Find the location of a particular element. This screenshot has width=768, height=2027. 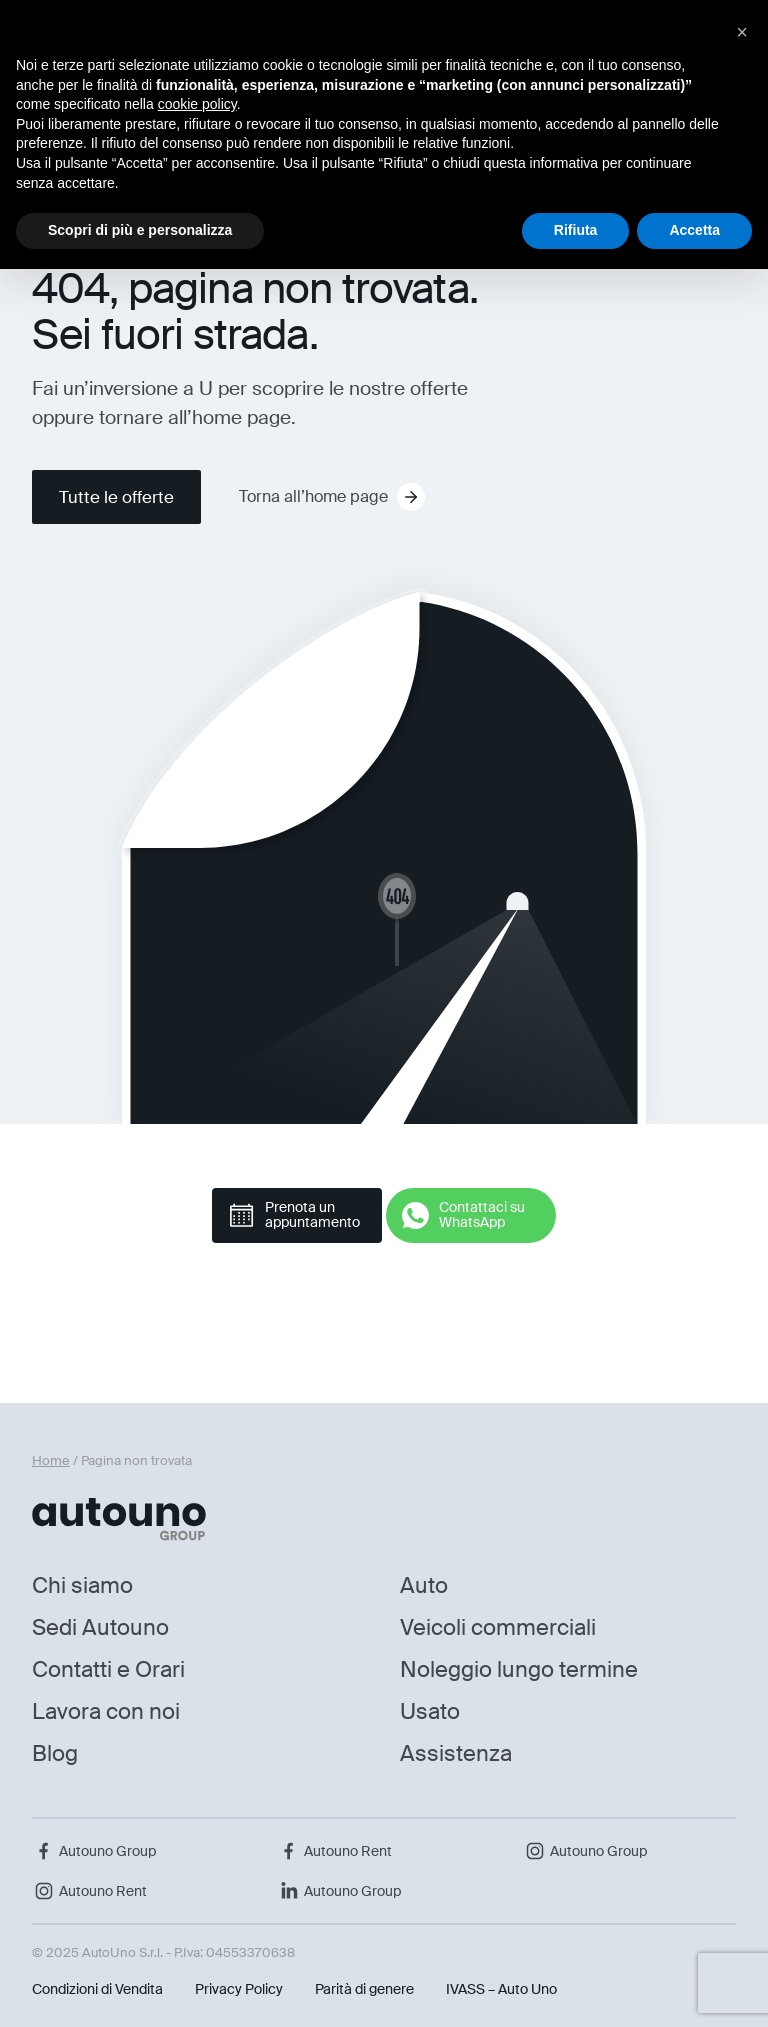

Sedi Autouno is located at coordinates (100, 1627).